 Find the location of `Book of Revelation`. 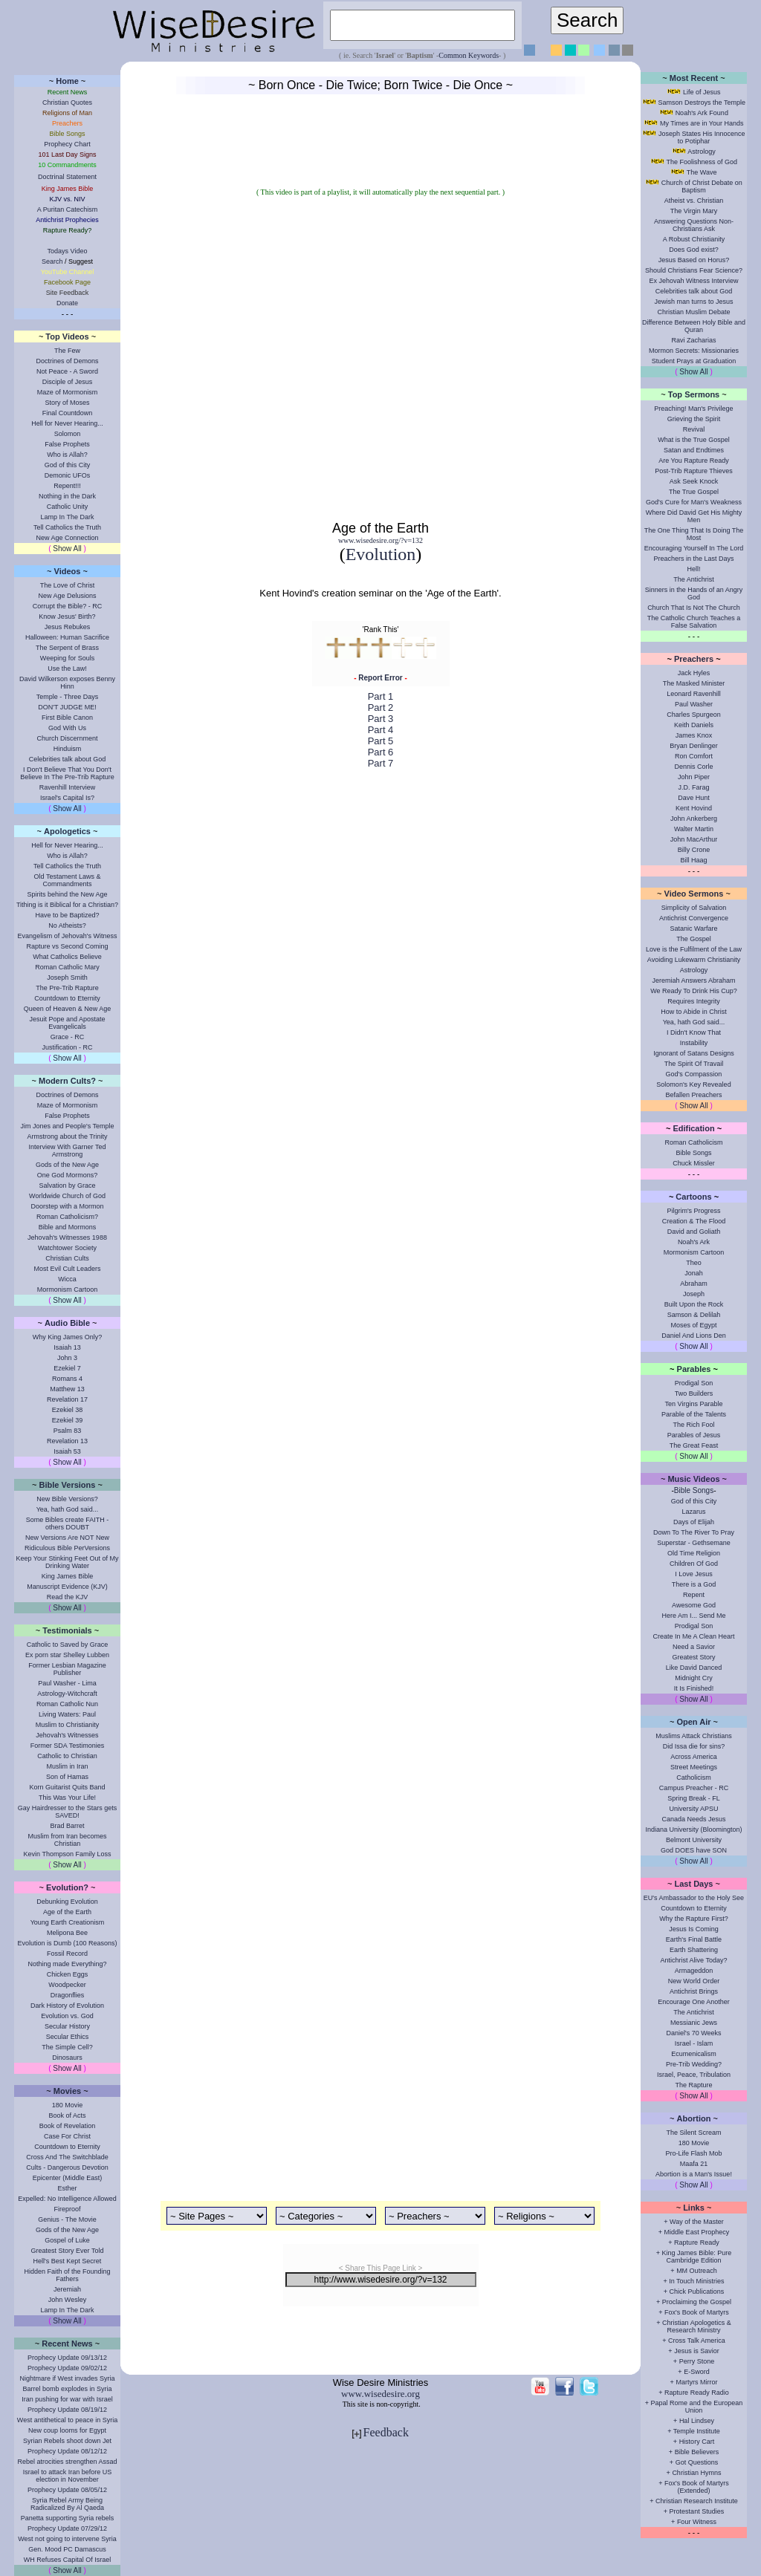

Book of Revelation is located at coordinates (67, 2126).